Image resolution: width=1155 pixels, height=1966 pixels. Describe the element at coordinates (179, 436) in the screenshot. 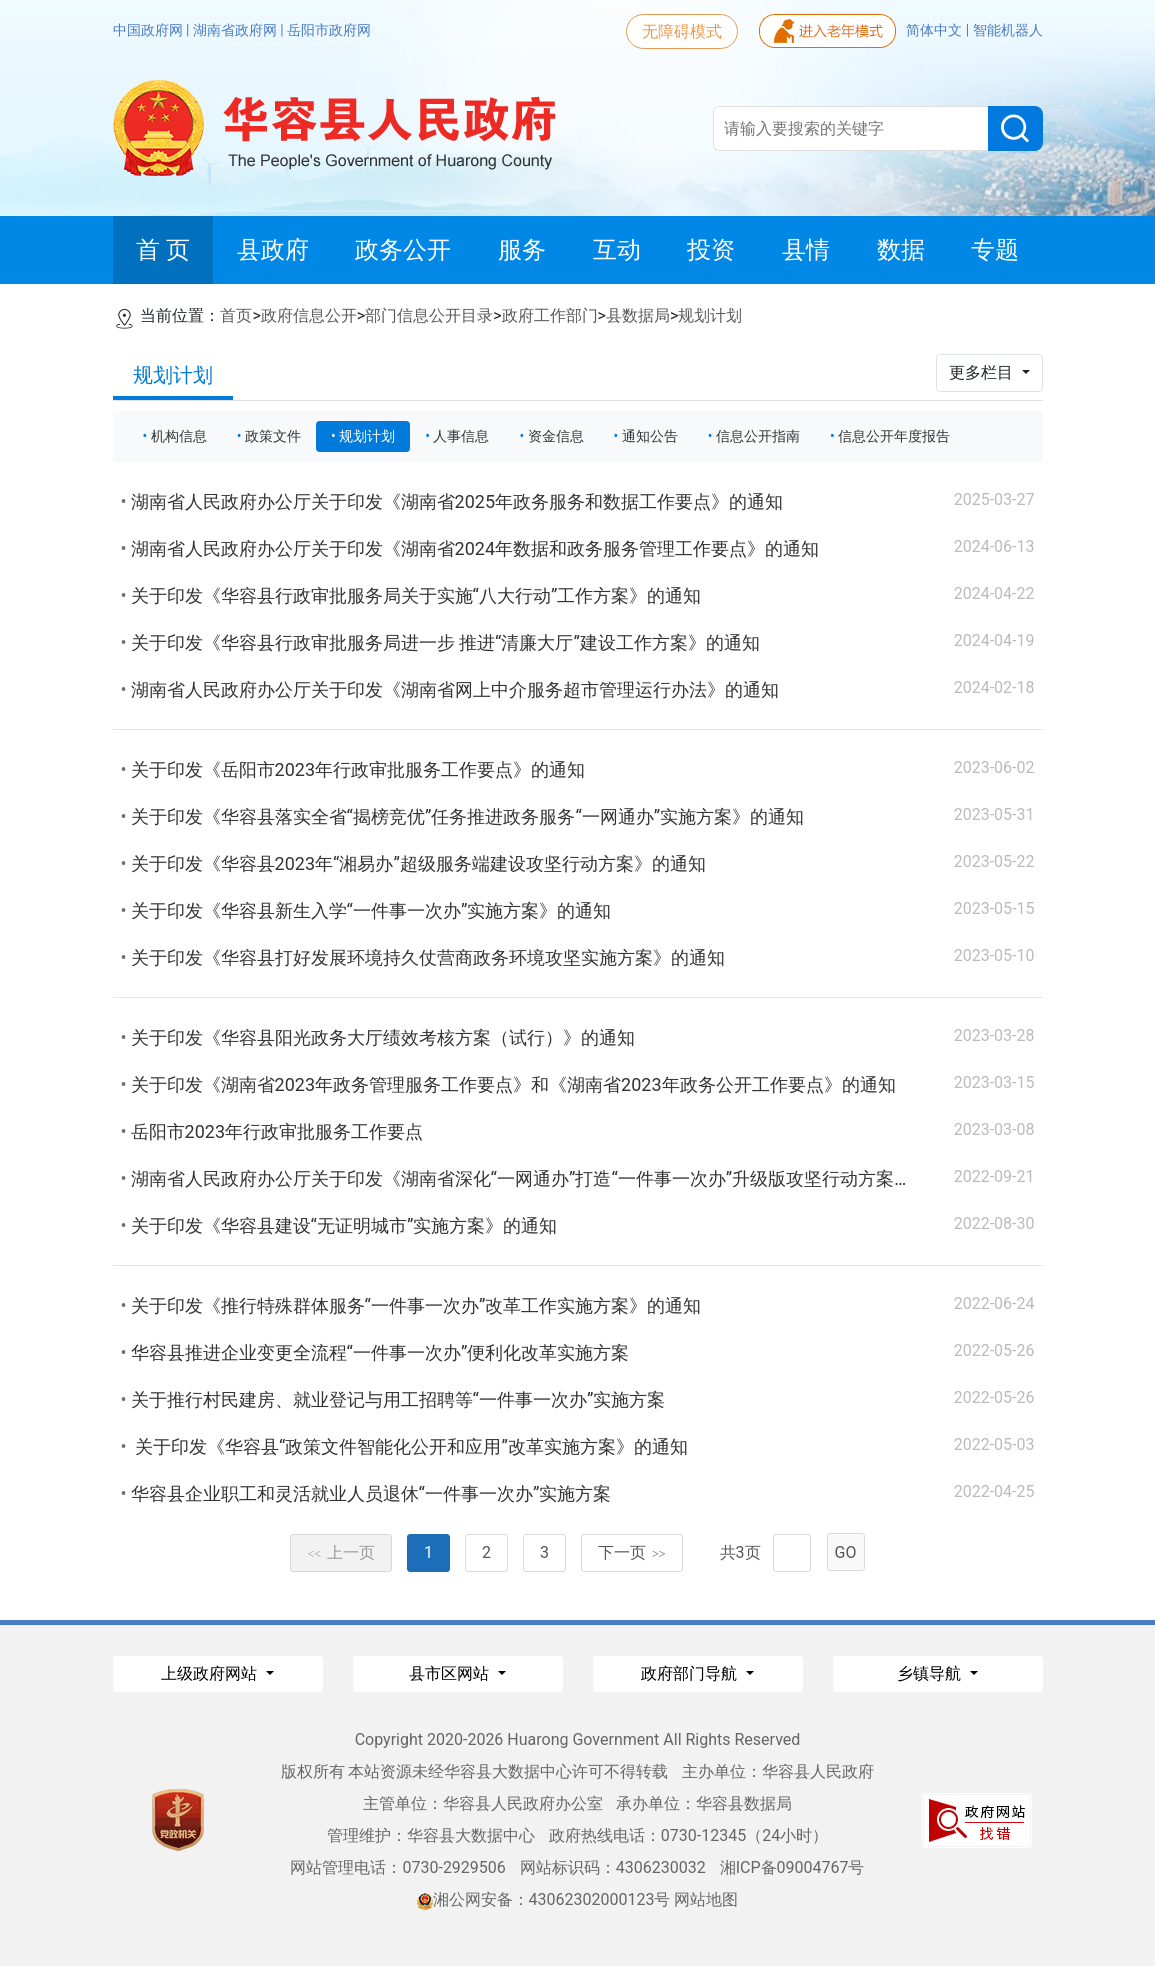

I see `机构信息` at that location.